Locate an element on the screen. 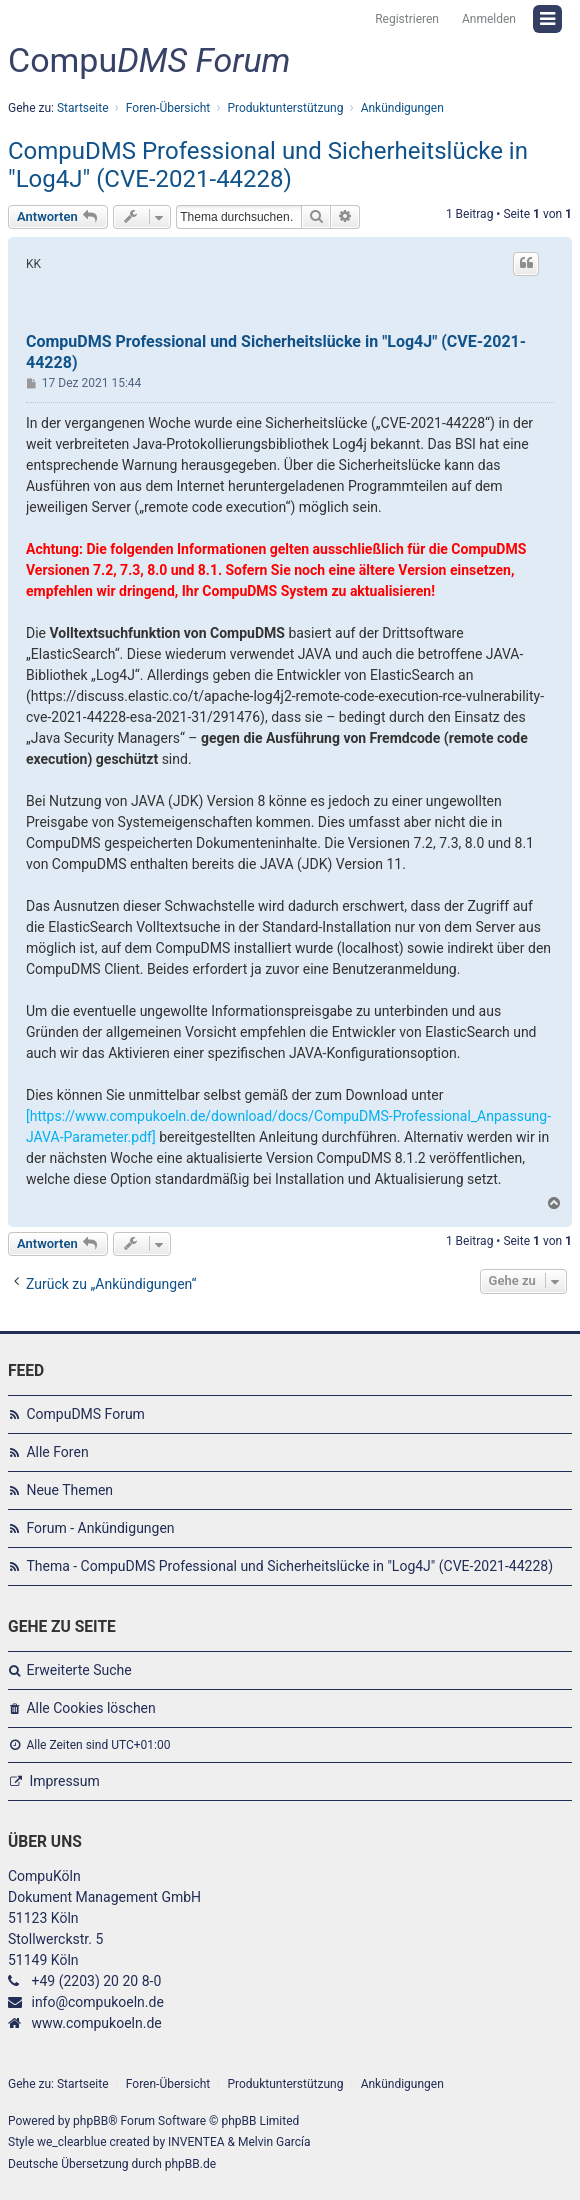 The image size is (580, 2200). Erweiterte Suche is located at coordinates (78, 1670).